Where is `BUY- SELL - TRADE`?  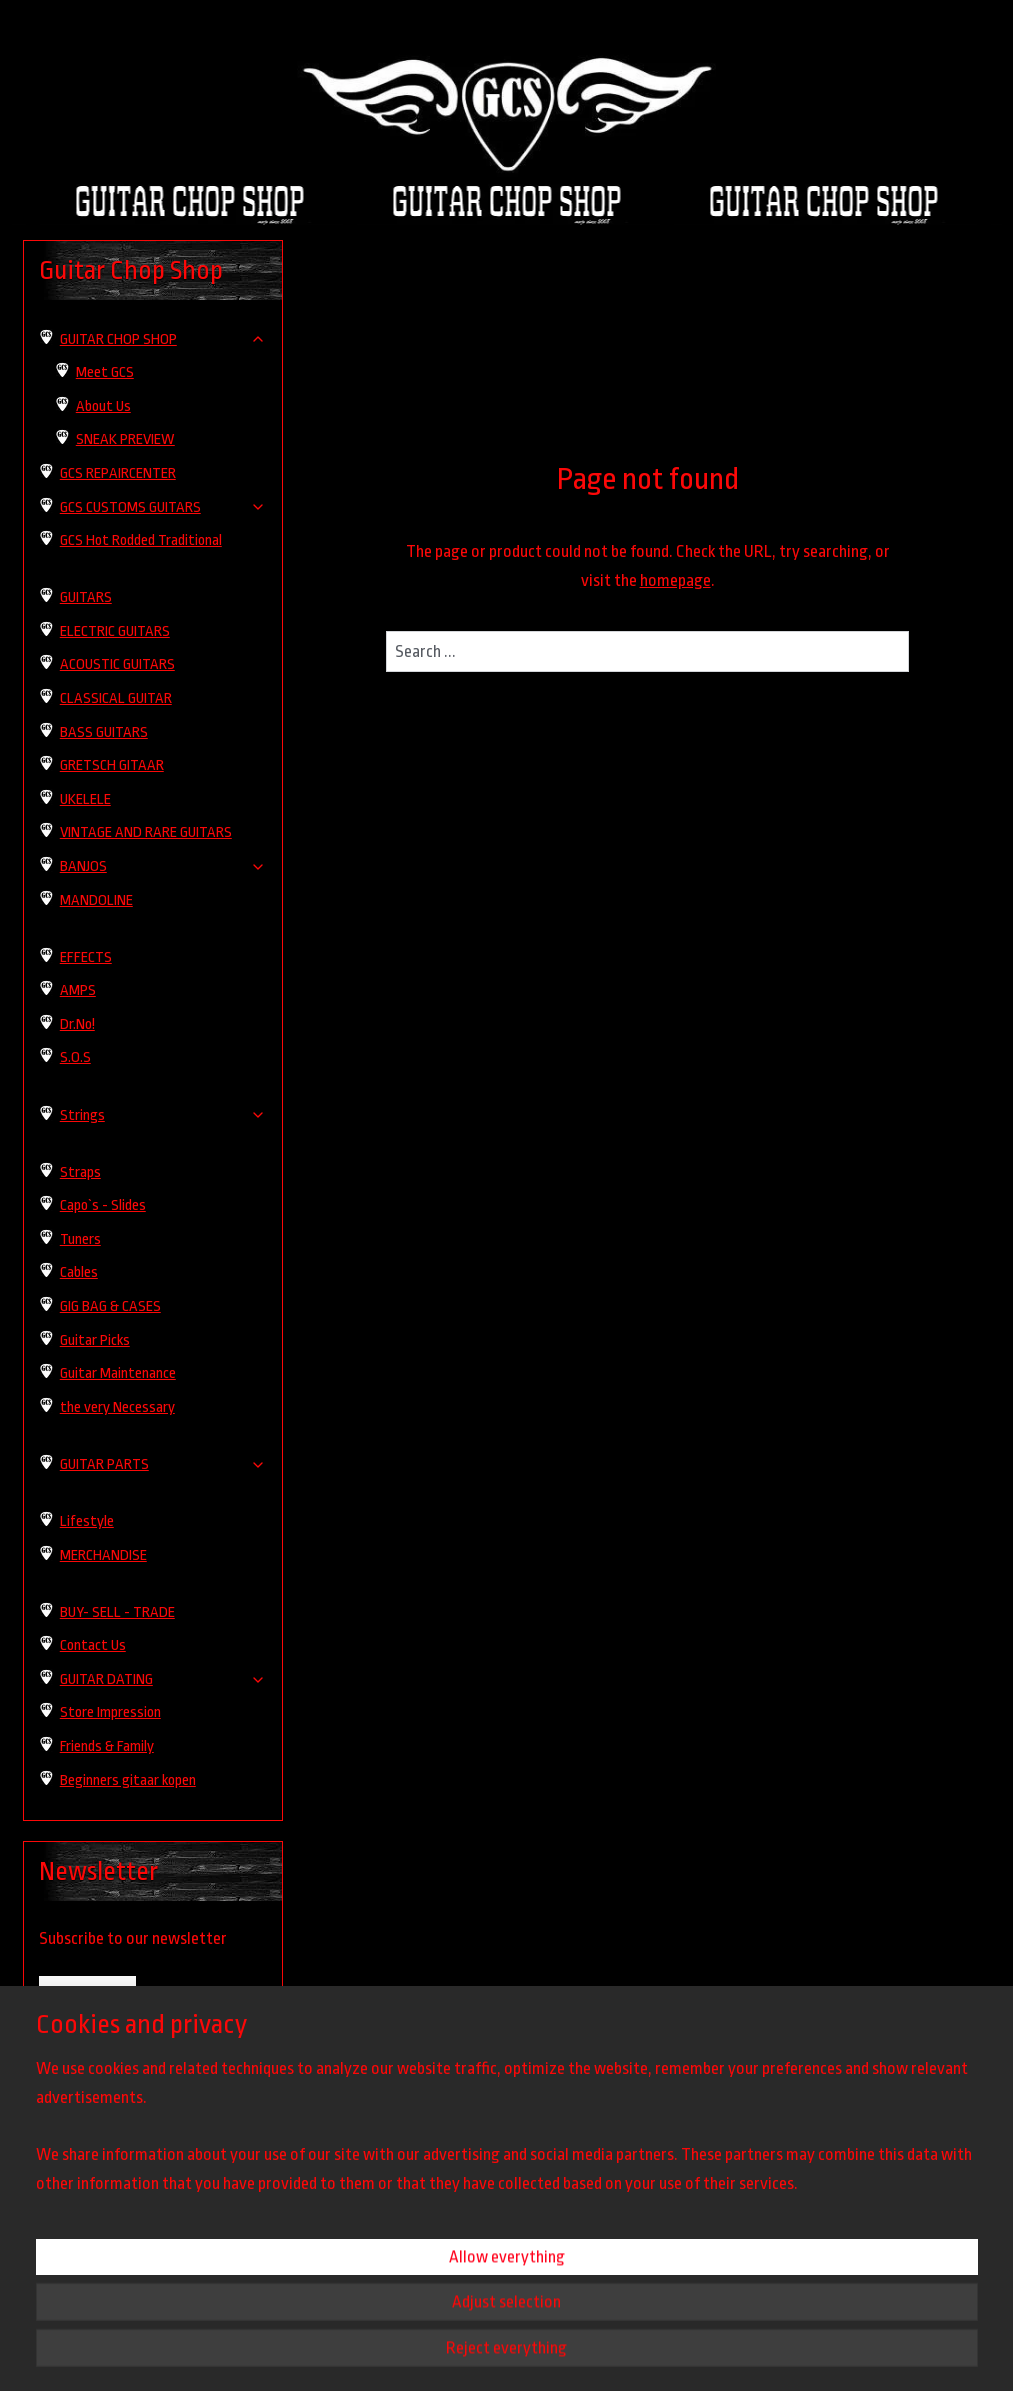
BUY- SELL - TRADE is located at coordinates (117, 1612).